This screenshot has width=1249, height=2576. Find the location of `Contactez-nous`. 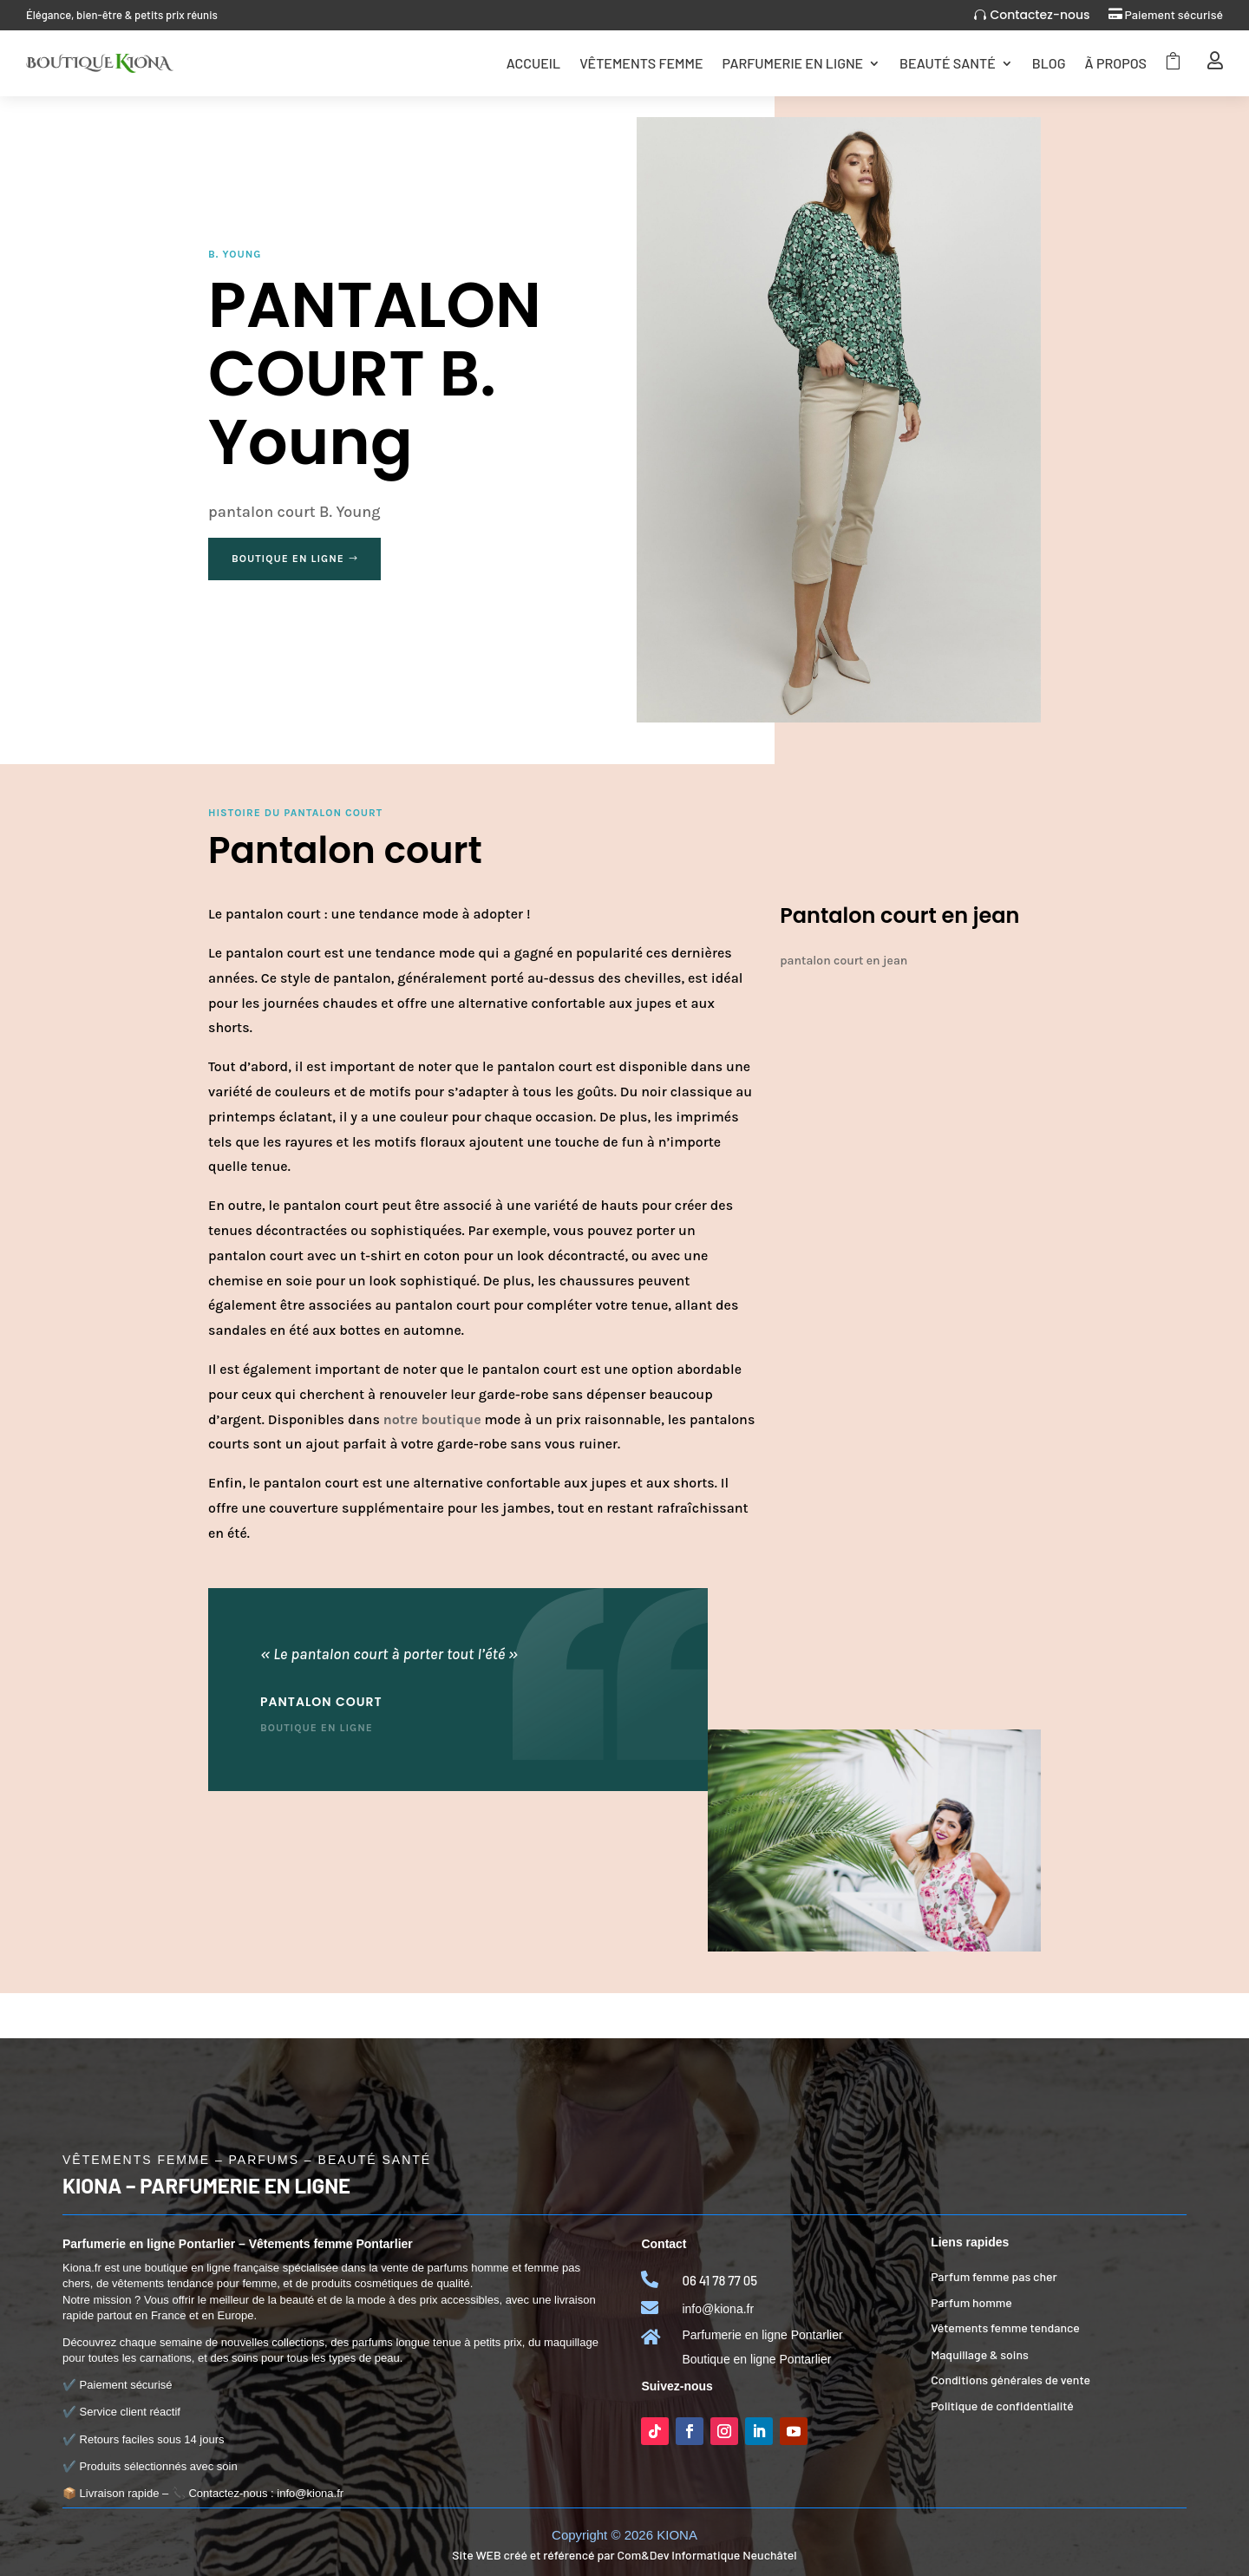

Contactez-nous is located at coordinates (1039, 14).